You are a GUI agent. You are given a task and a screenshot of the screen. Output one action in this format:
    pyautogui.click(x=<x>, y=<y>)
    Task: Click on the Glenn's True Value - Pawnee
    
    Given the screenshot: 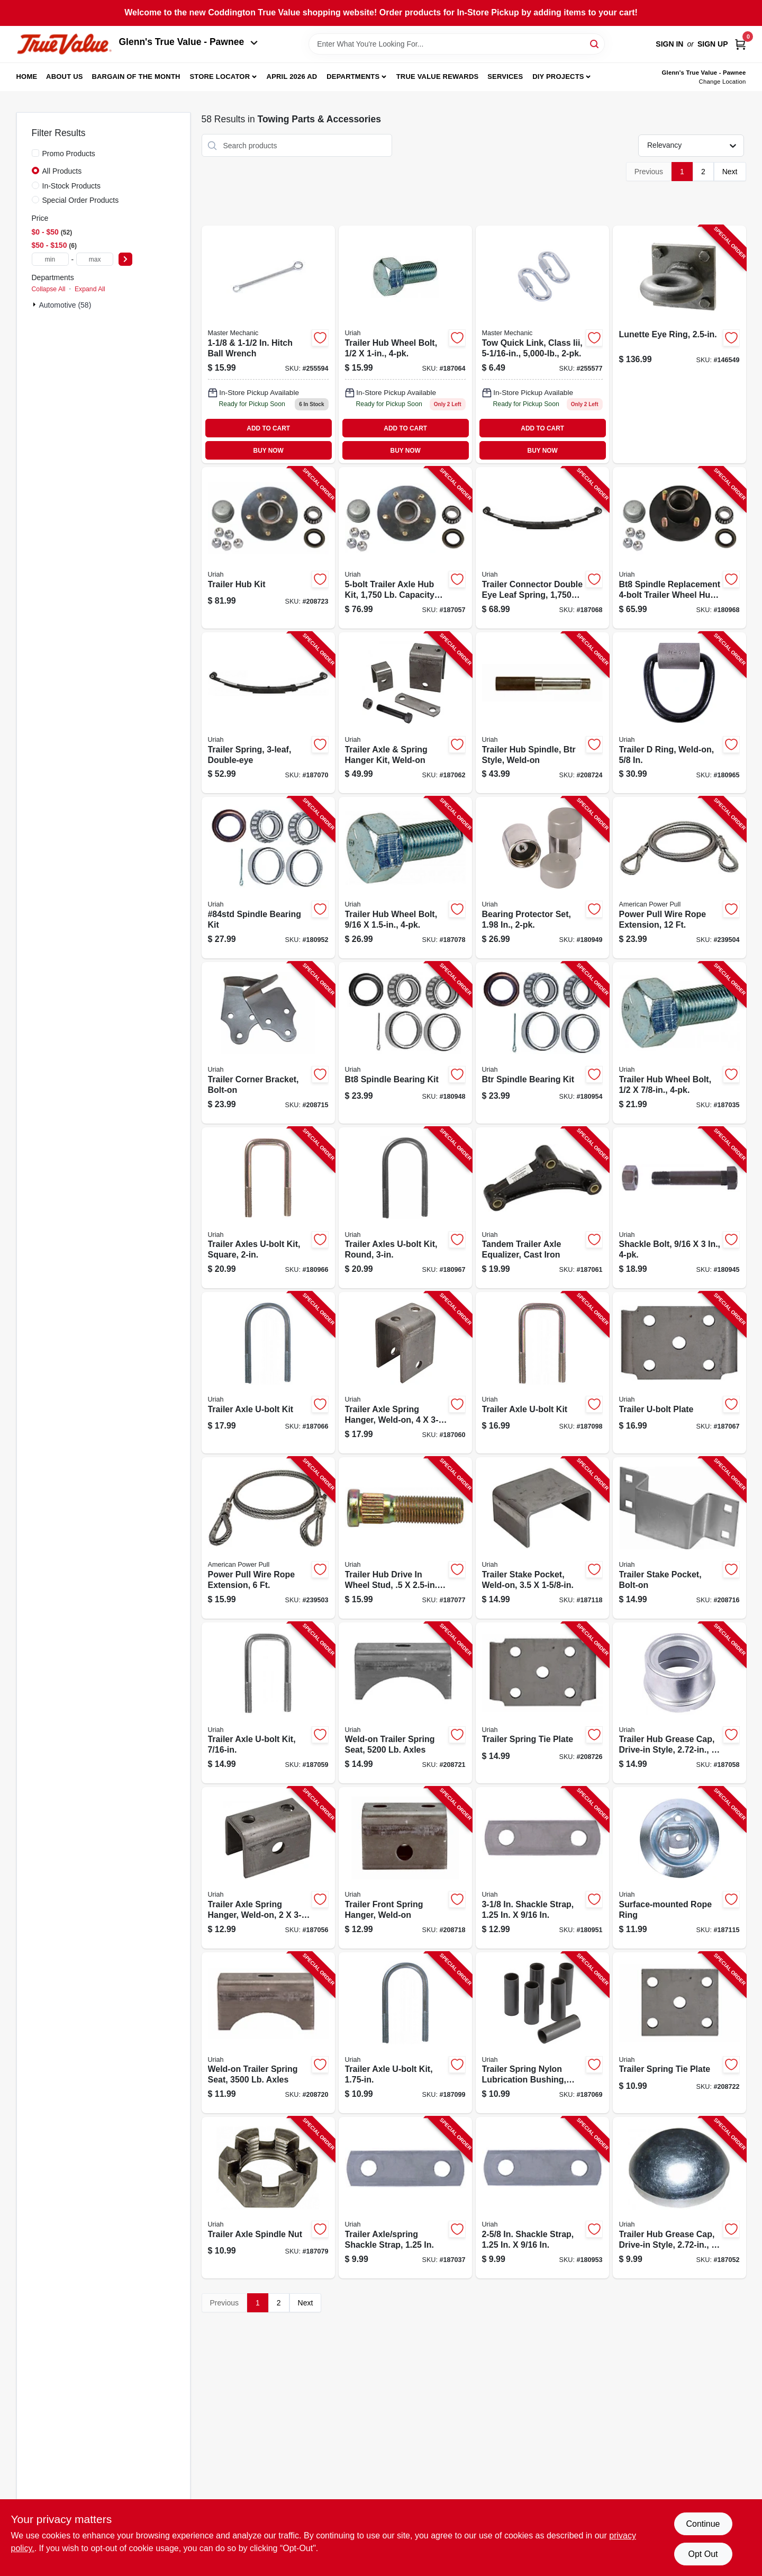 What is the action you would take?
    pyautogui.click(x=188, y=42)
    